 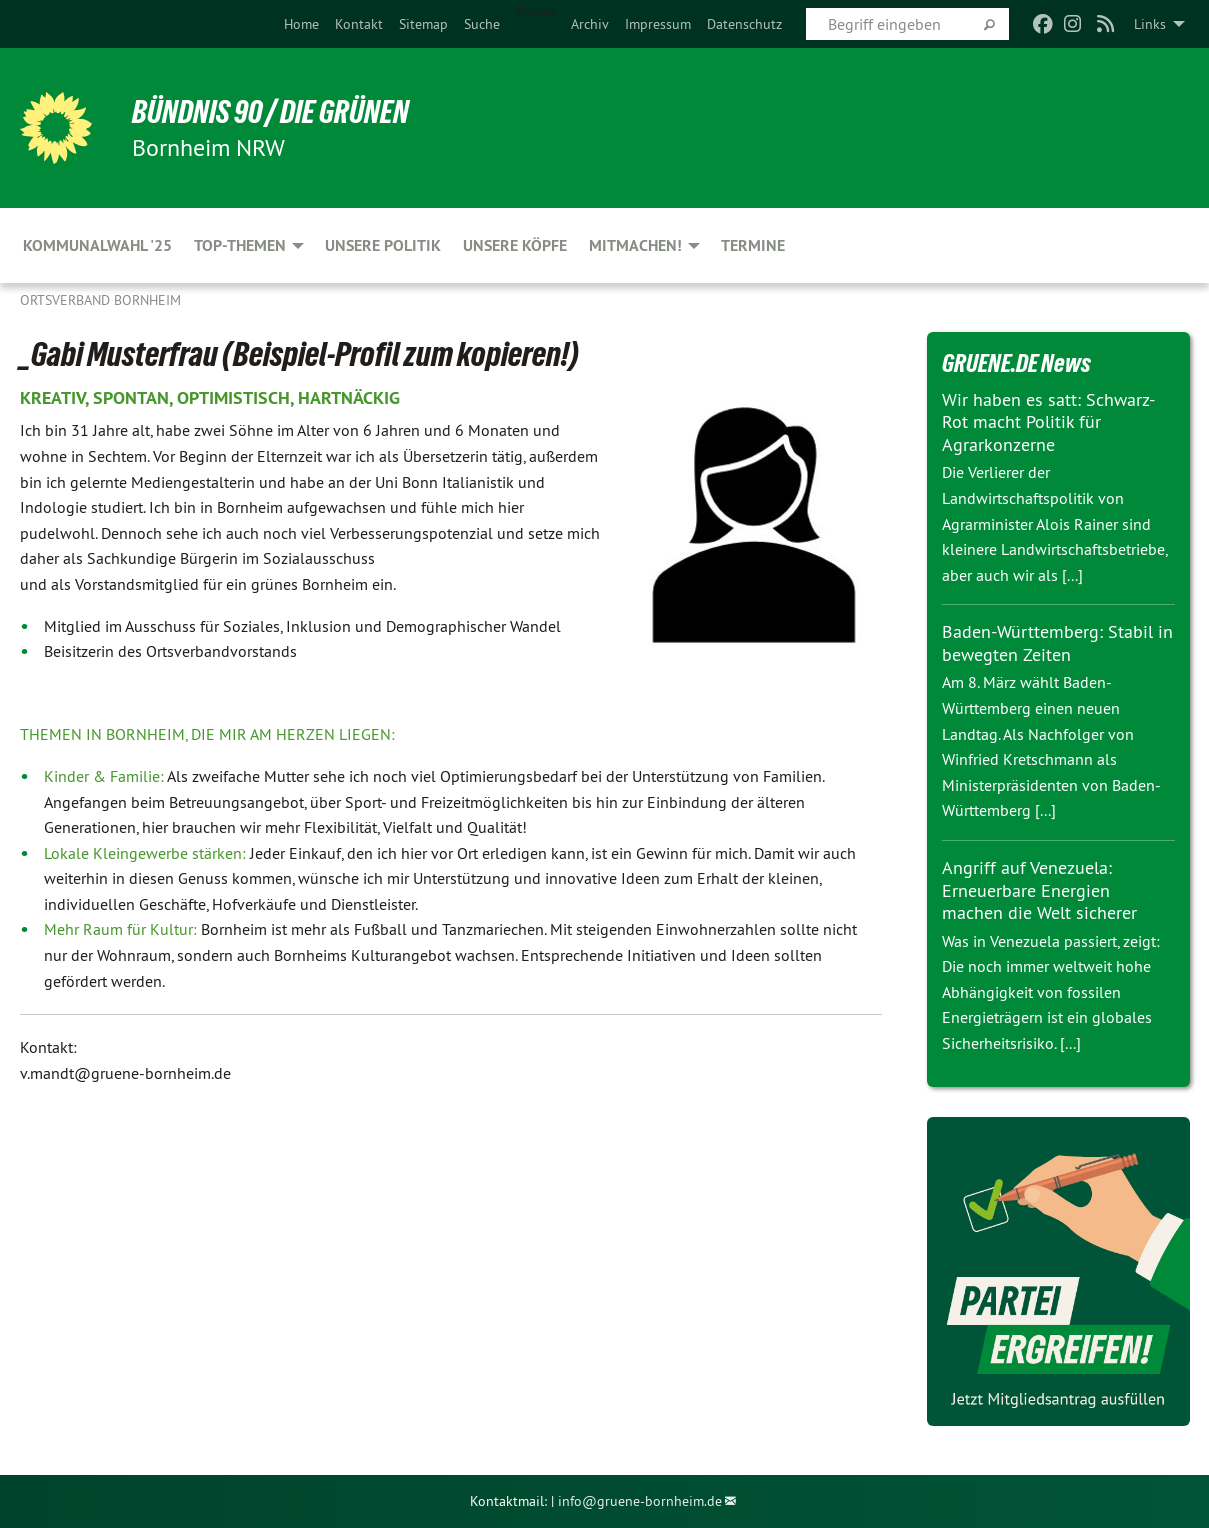 I want to click on [menuitem], so click(x=301, y=24).